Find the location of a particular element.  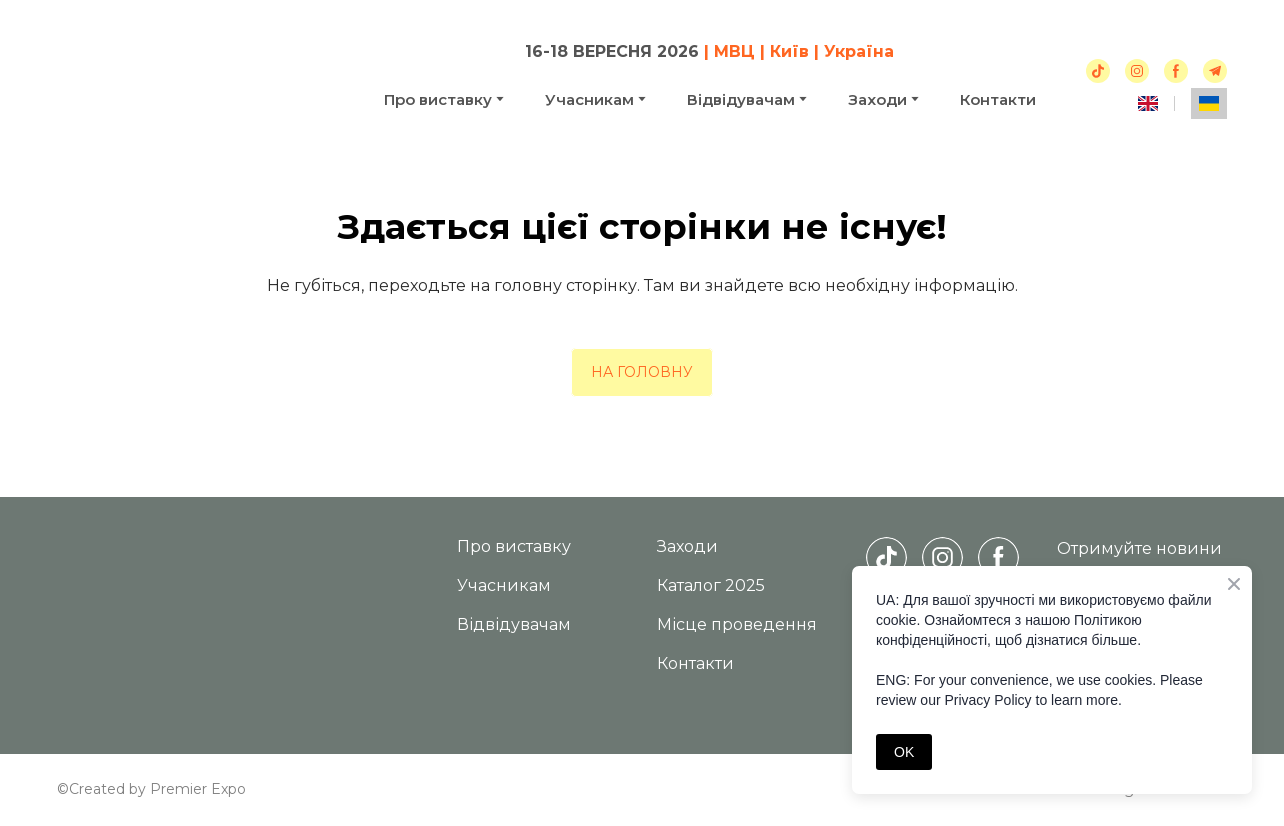

[menuitem] is located at coordinates (1148, 103).